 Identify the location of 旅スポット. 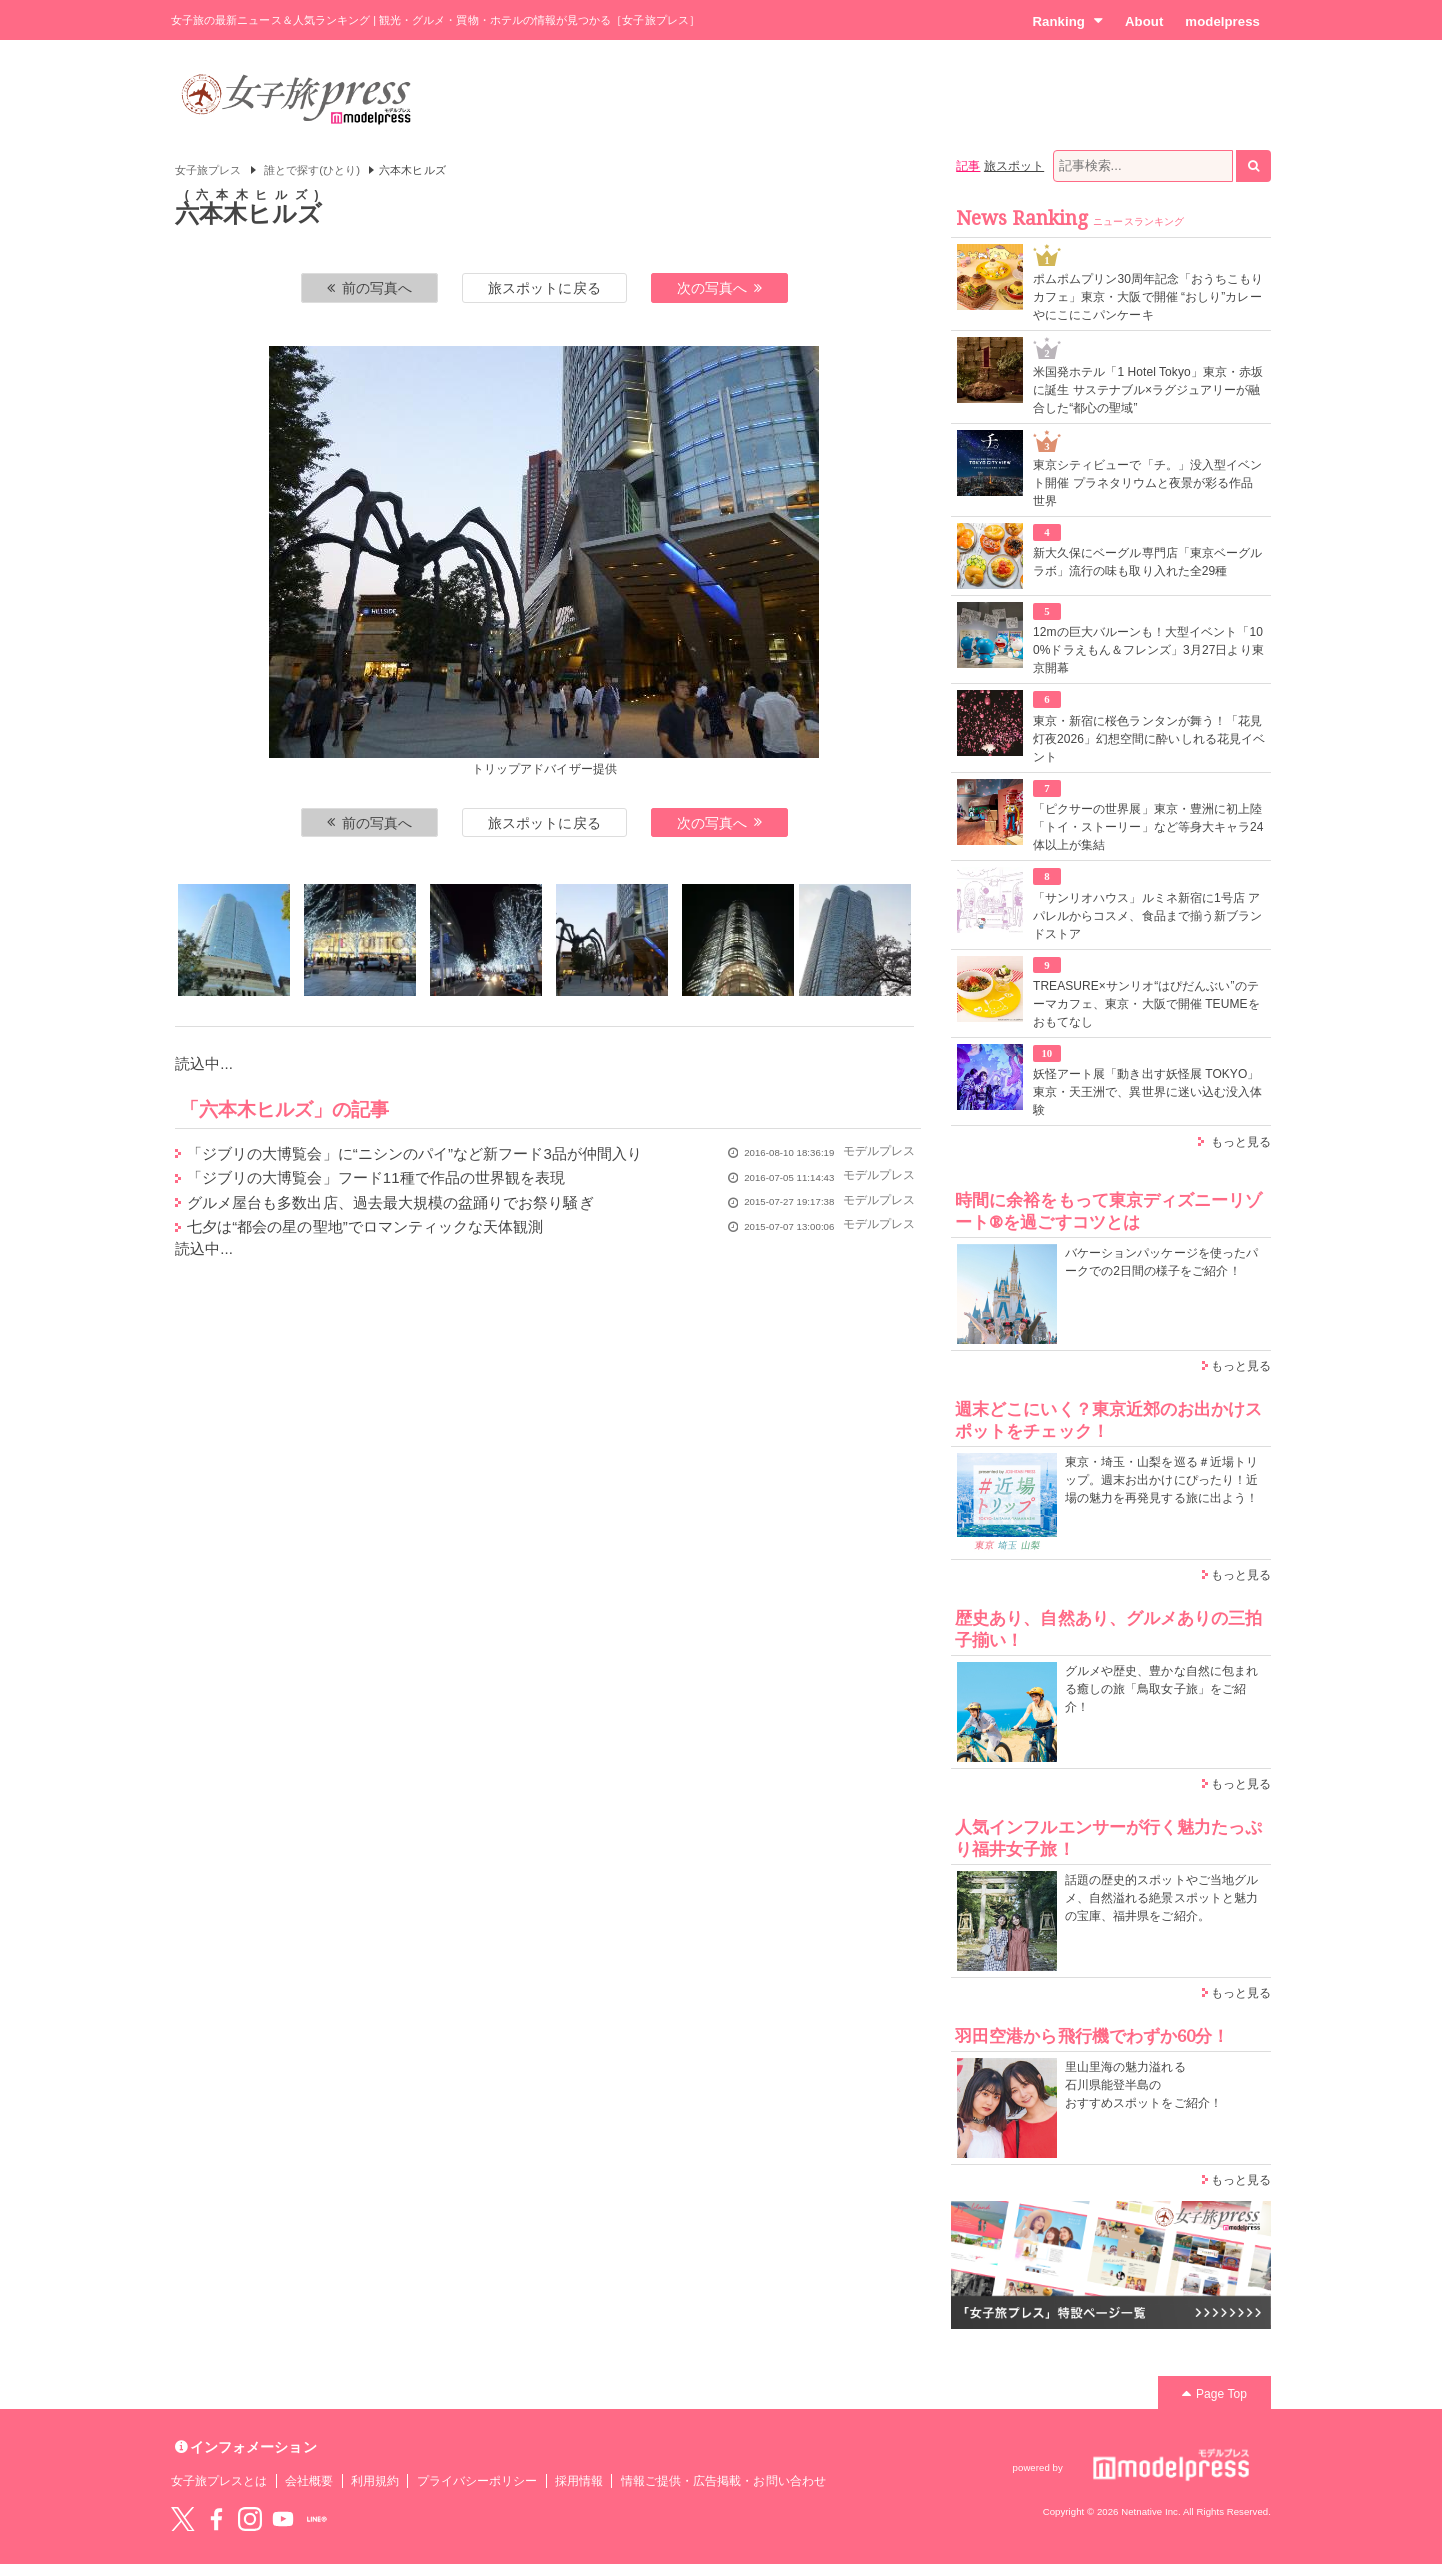
(1014, 166).